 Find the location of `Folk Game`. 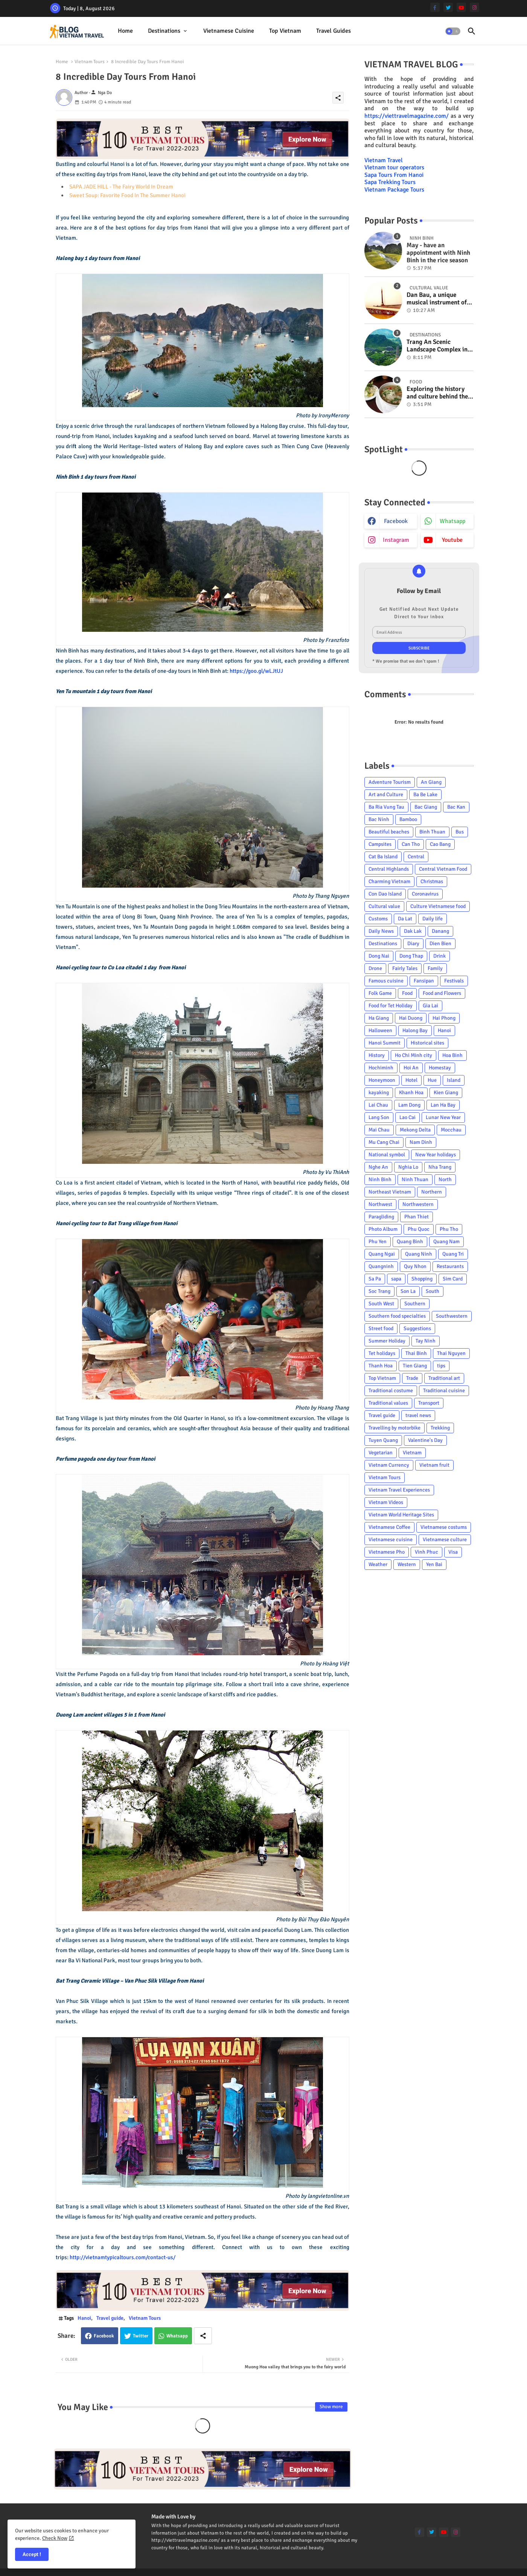

Folk Game is located at coordinates (380, 993).